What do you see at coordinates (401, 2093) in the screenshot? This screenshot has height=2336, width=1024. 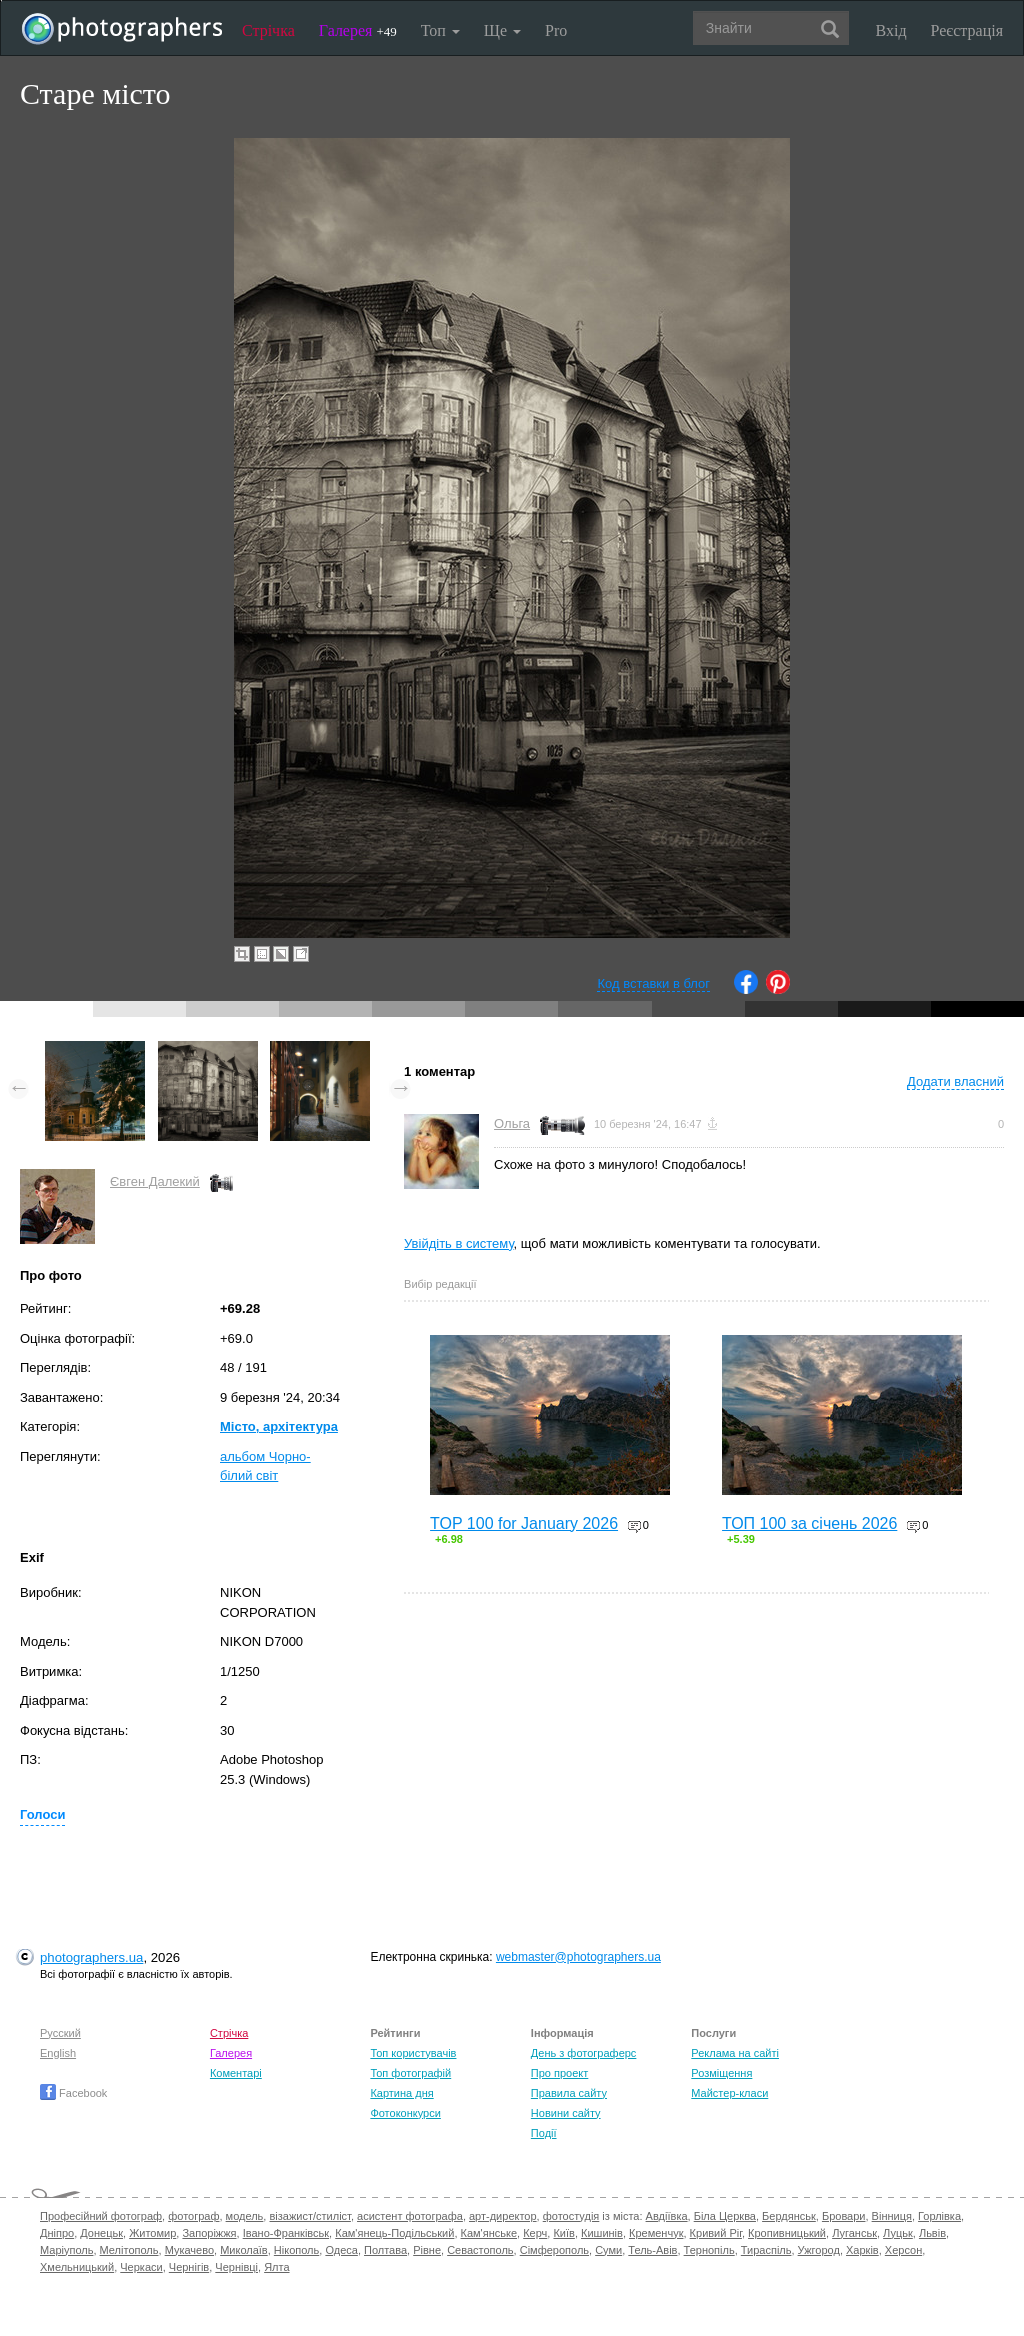 I see `Картина дня` at bounding box center [401, 2093].